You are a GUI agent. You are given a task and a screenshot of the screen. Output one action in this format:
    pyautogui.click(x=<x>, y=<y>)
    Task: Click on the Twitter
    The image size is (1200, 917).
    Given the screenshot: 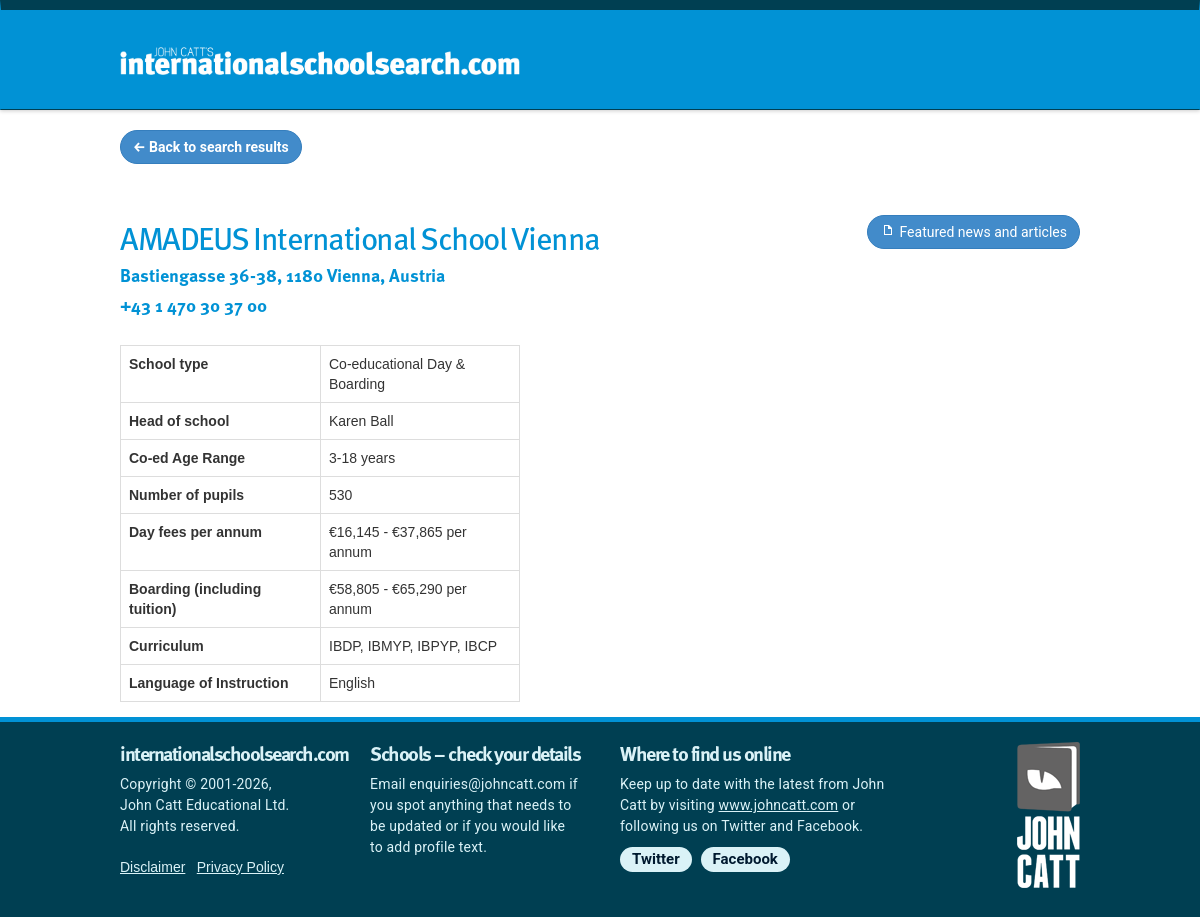 What is the action you would take?
    pyautogui.click(x=656, y=859)
    